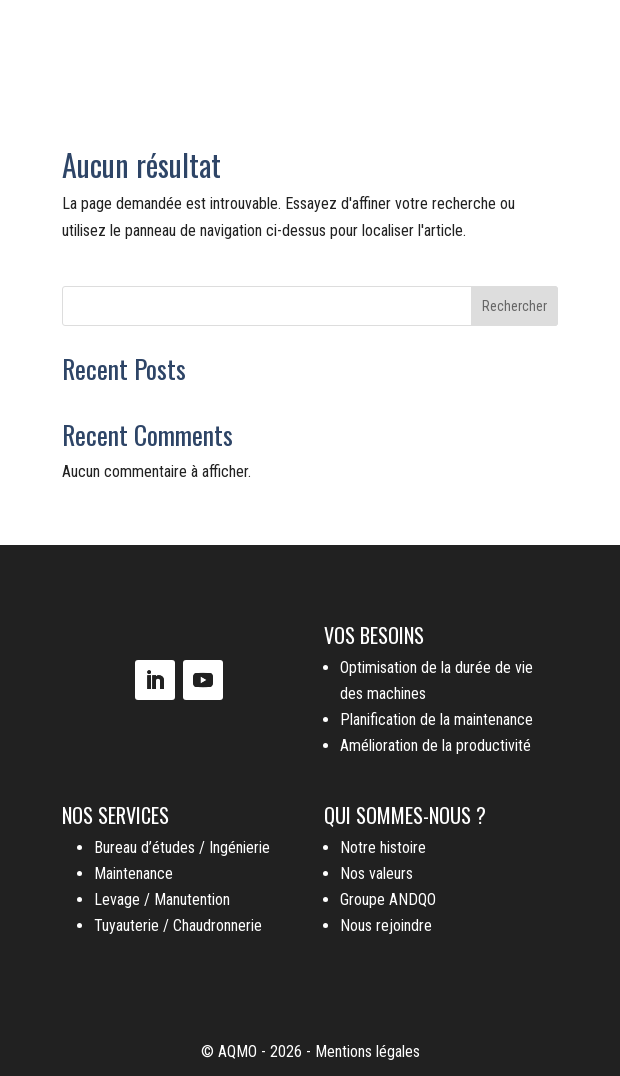  Describe the element at coordinates (182, 847) in the screenshot. I see `Bureau d’études / Ingénierie` at that location.